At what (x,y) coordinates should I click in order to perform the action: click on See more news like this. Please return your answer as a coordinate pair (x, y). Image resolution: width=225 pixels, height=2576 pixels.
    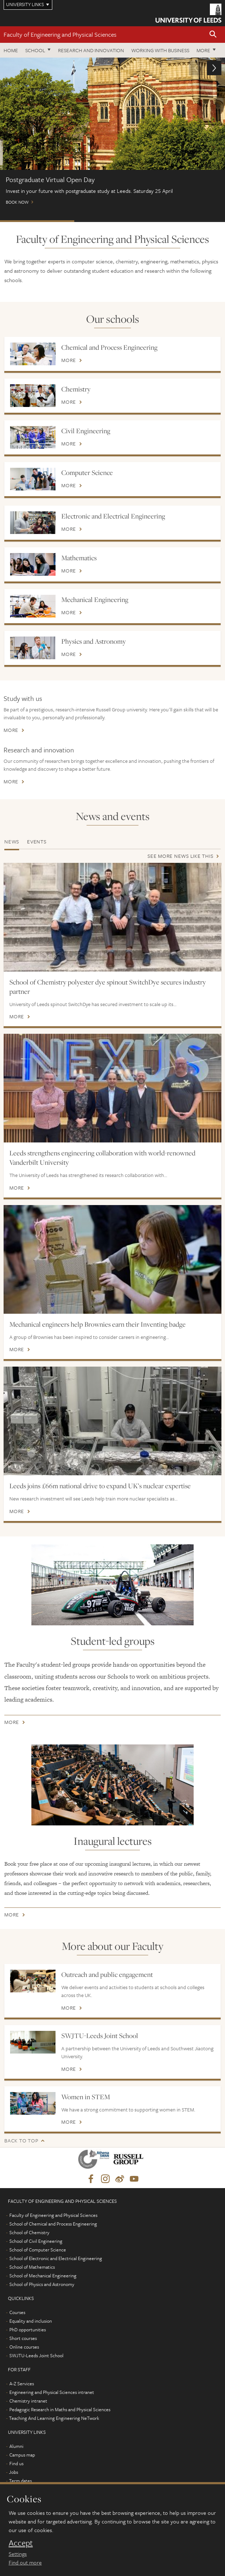
    Looking at the image, I should click on (180, 856).